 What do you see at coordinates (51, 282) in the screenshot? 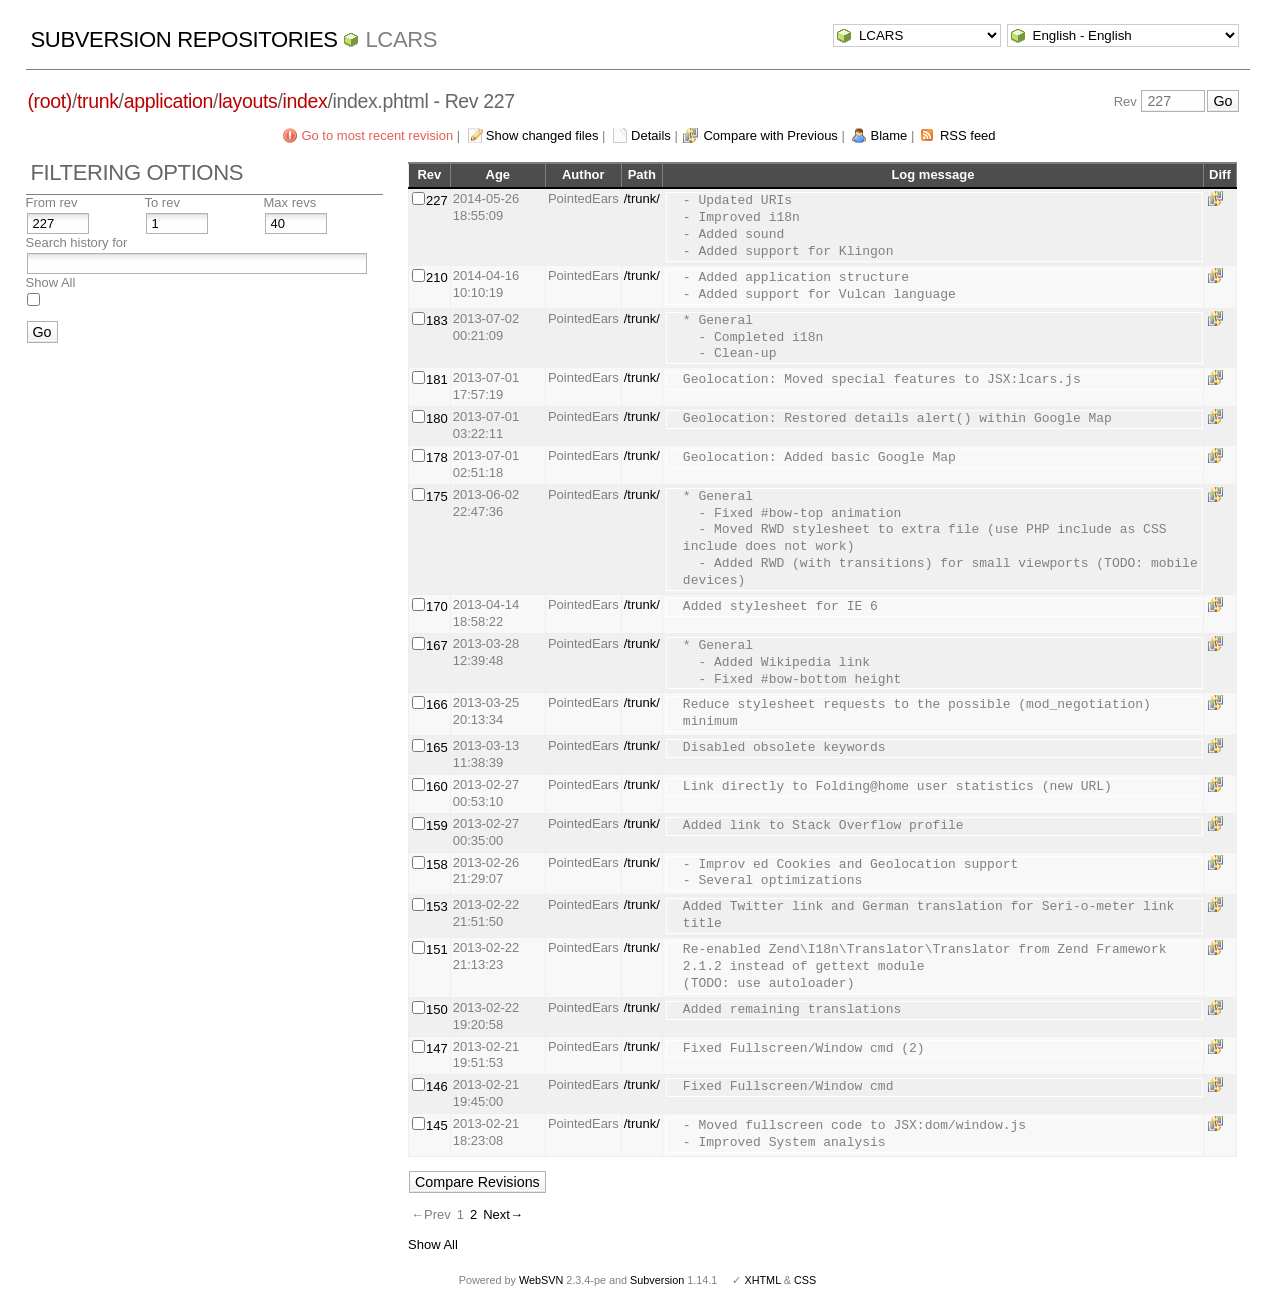
I see `Show All` at bounding box center [51, 282].